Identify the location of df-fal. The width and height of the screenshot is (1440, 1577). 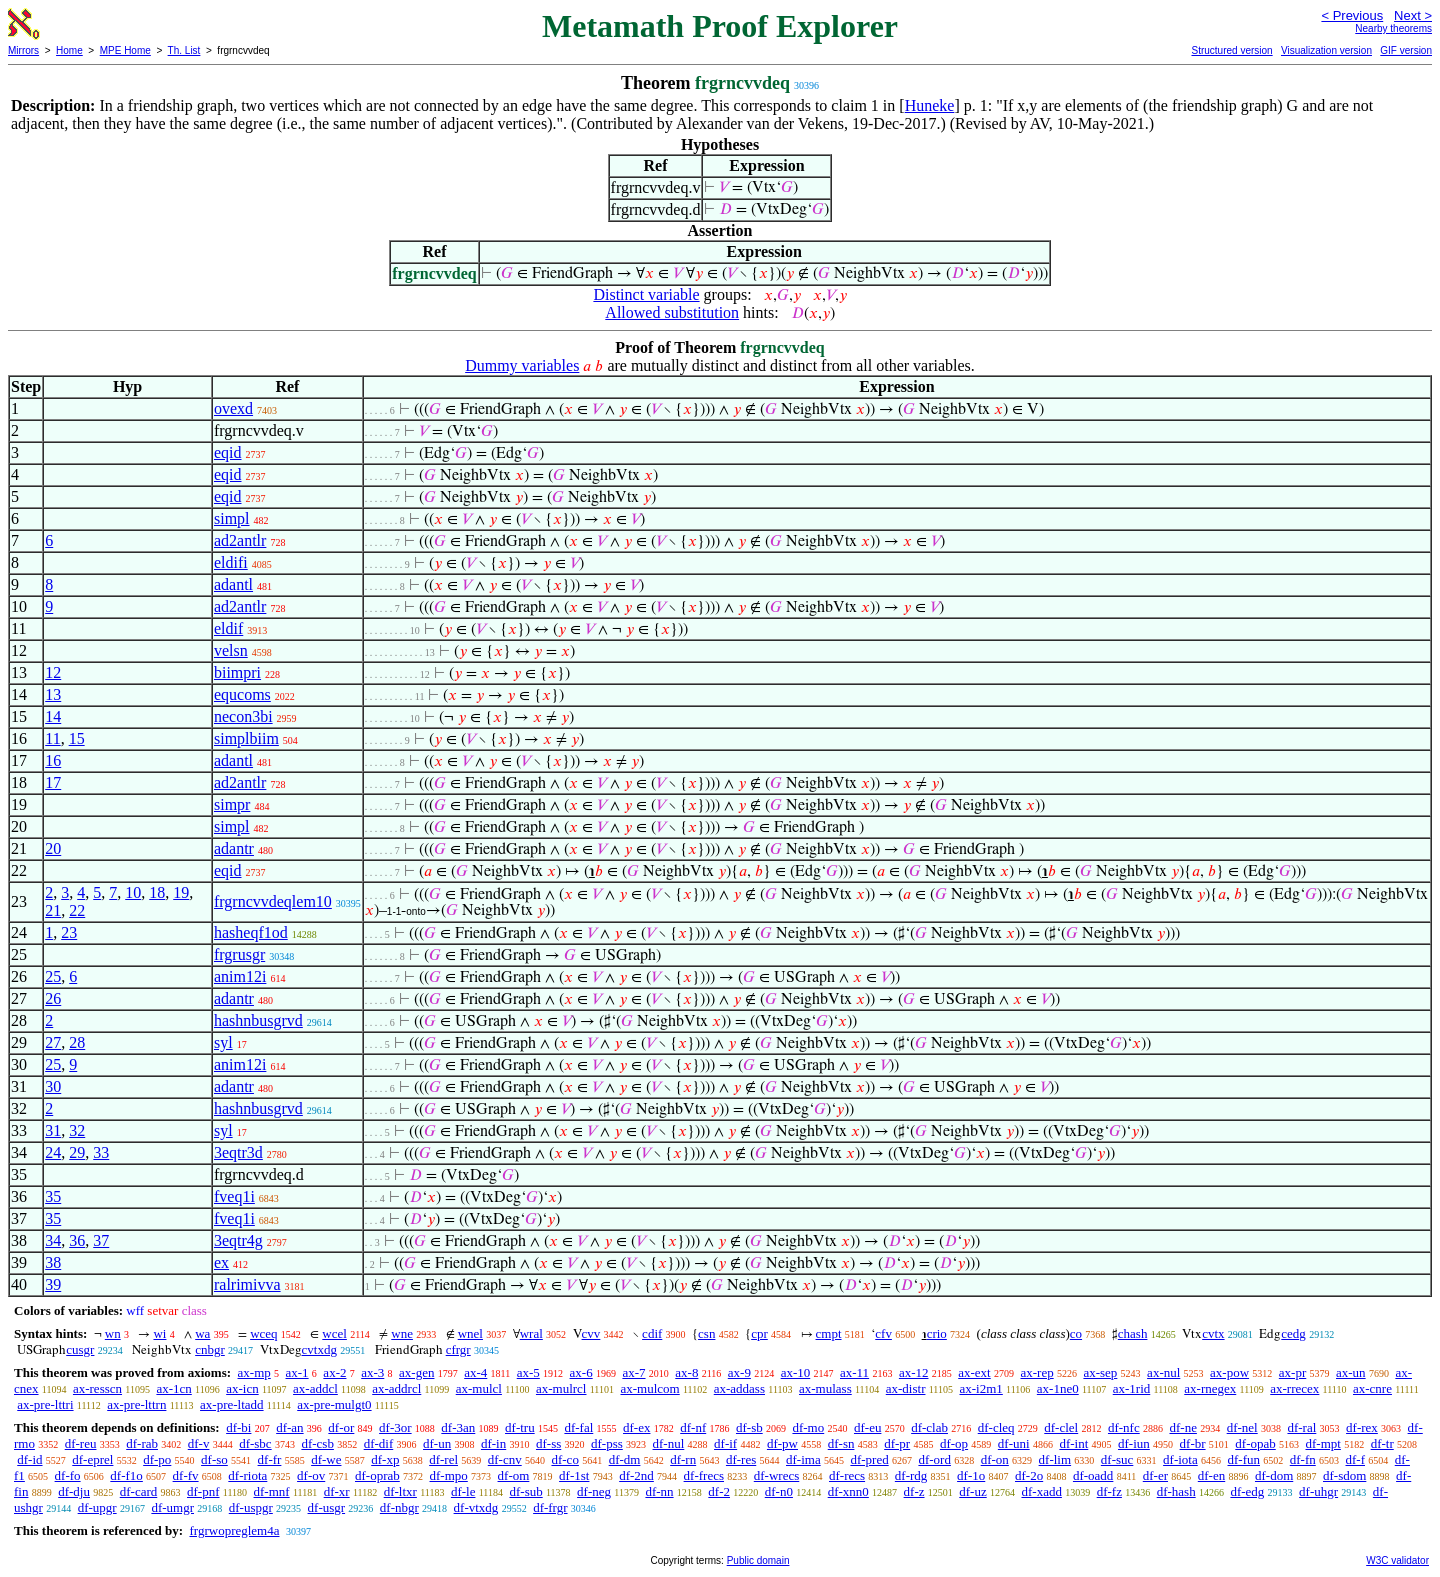
(578, 1427).